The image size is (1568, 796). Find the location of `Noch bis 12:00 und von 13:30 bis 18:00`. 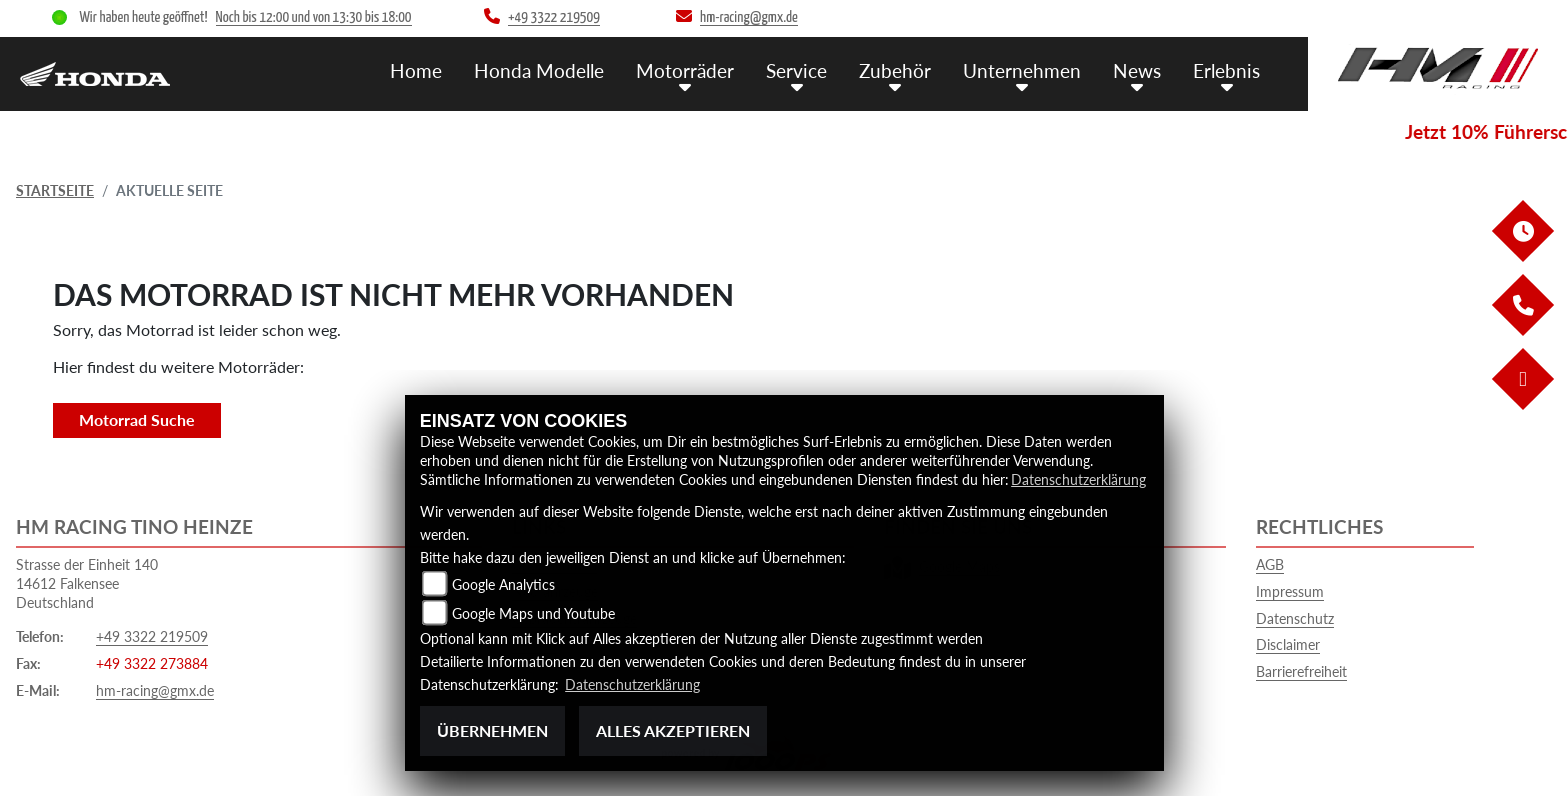

Noch bis 12:00 und von 13:30 bis 18:00 is located at coordinates (314, 17).